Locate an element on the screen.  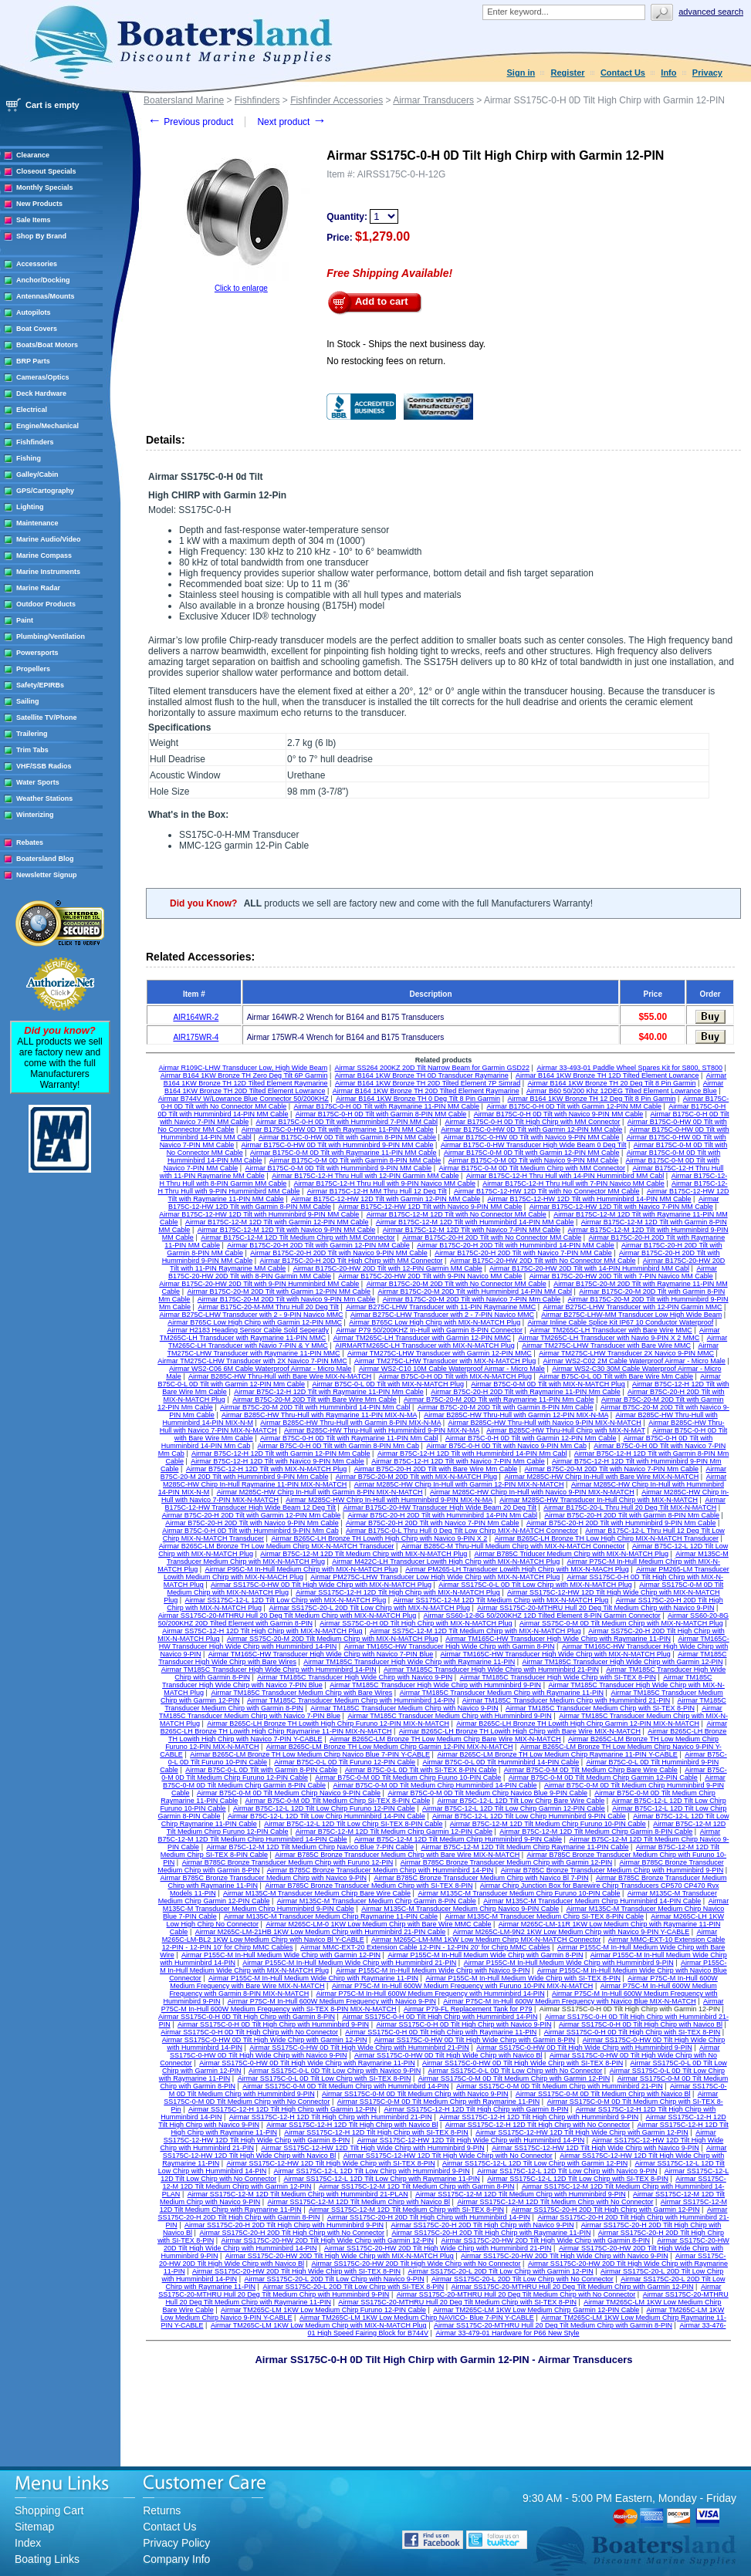
Airmar SS175C-0-M 0D Tilt Medium Chirp with Garmin 12-PIN is located at coordinates (514, 2078).